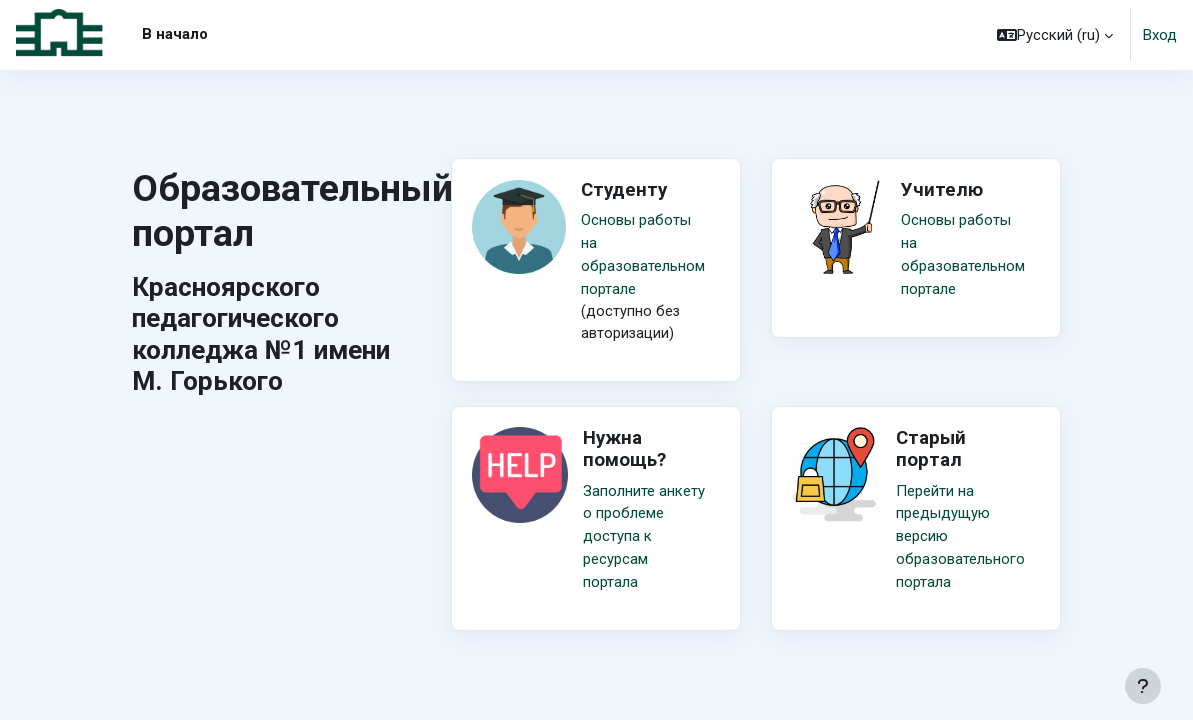 This screenshot has height=720, width=1193. Describe the element at coordinates (1143, 686) in the screenshot. I see `[Показать нижний колонтитул]` at that location.